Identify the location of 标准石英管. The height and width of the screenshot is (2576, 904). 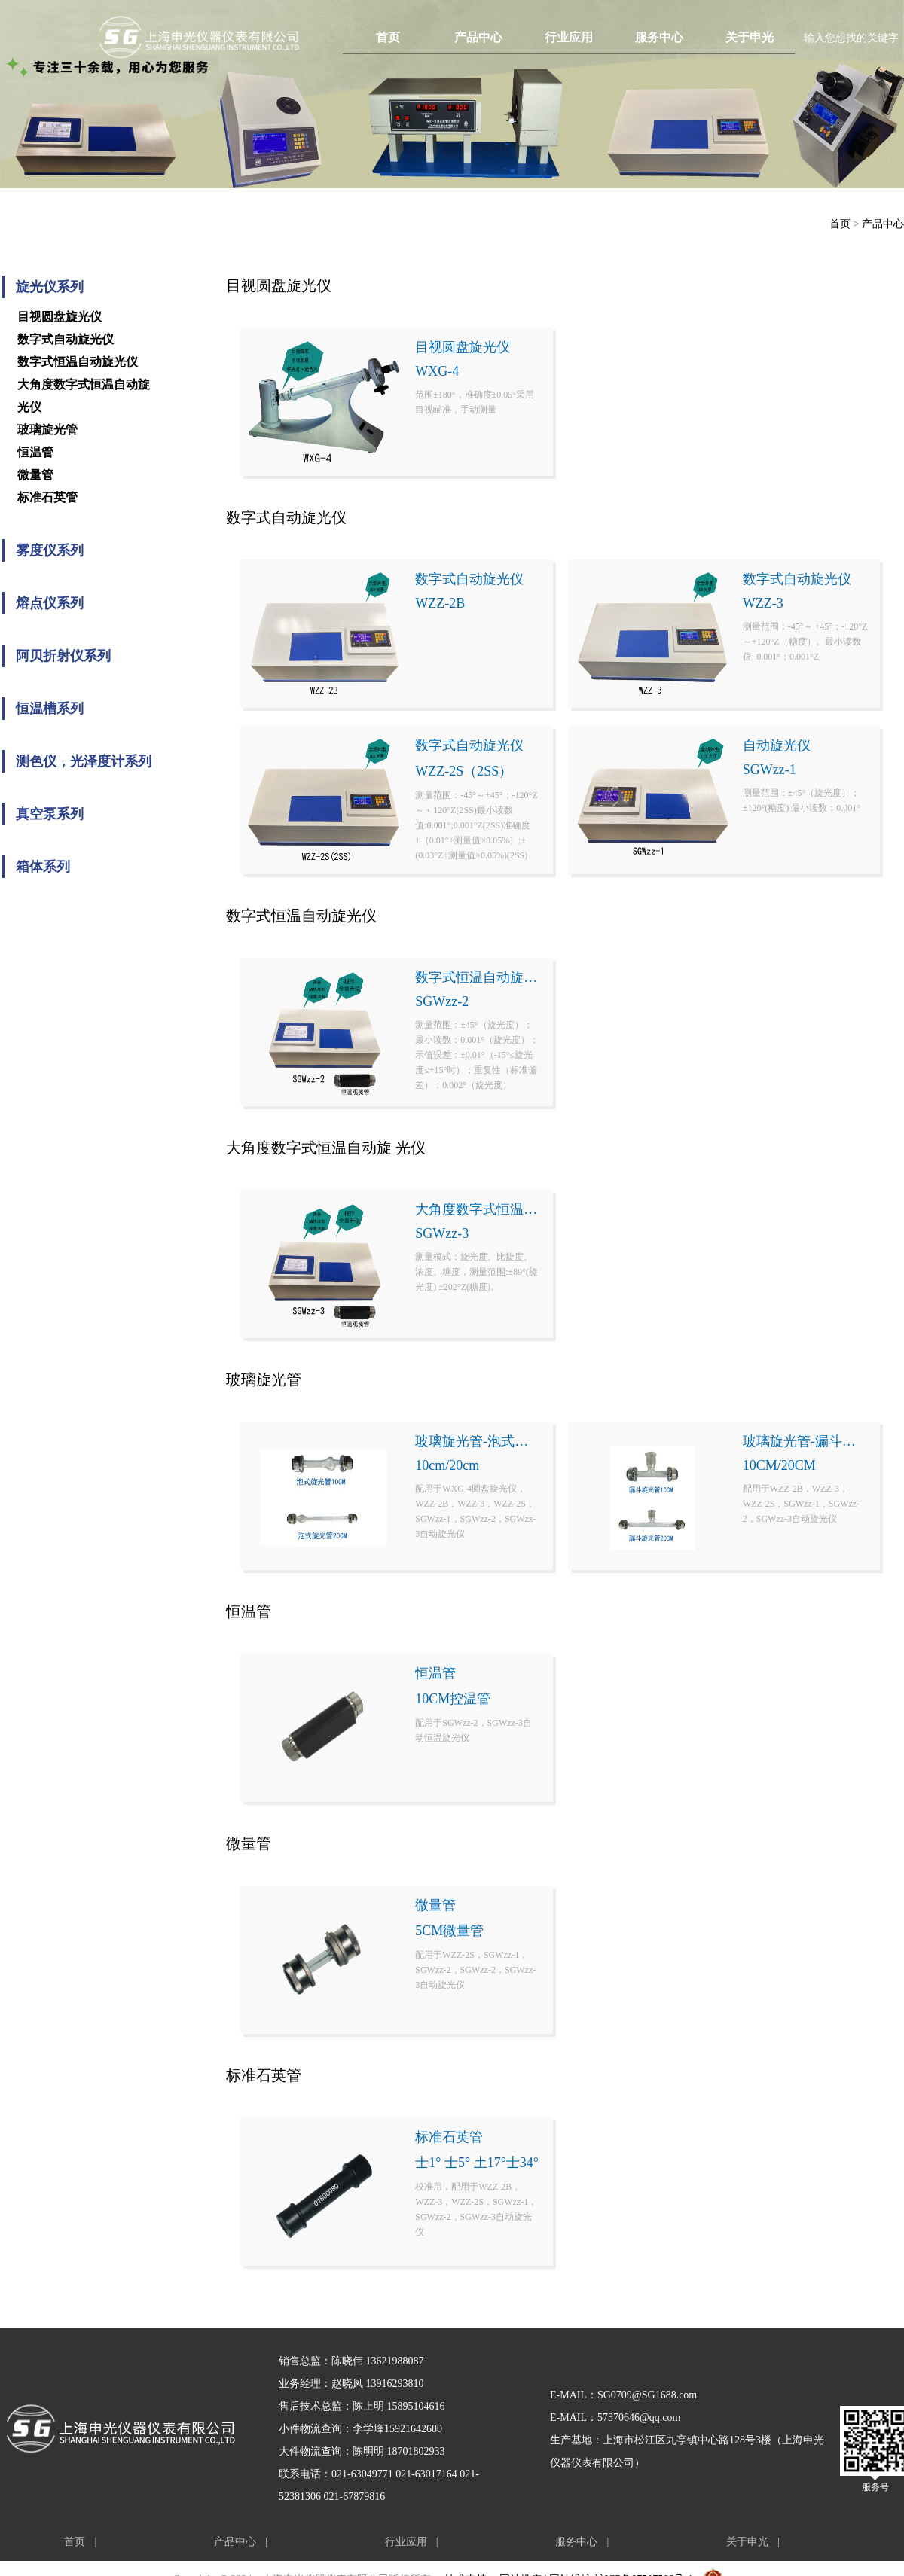
(47, 497).